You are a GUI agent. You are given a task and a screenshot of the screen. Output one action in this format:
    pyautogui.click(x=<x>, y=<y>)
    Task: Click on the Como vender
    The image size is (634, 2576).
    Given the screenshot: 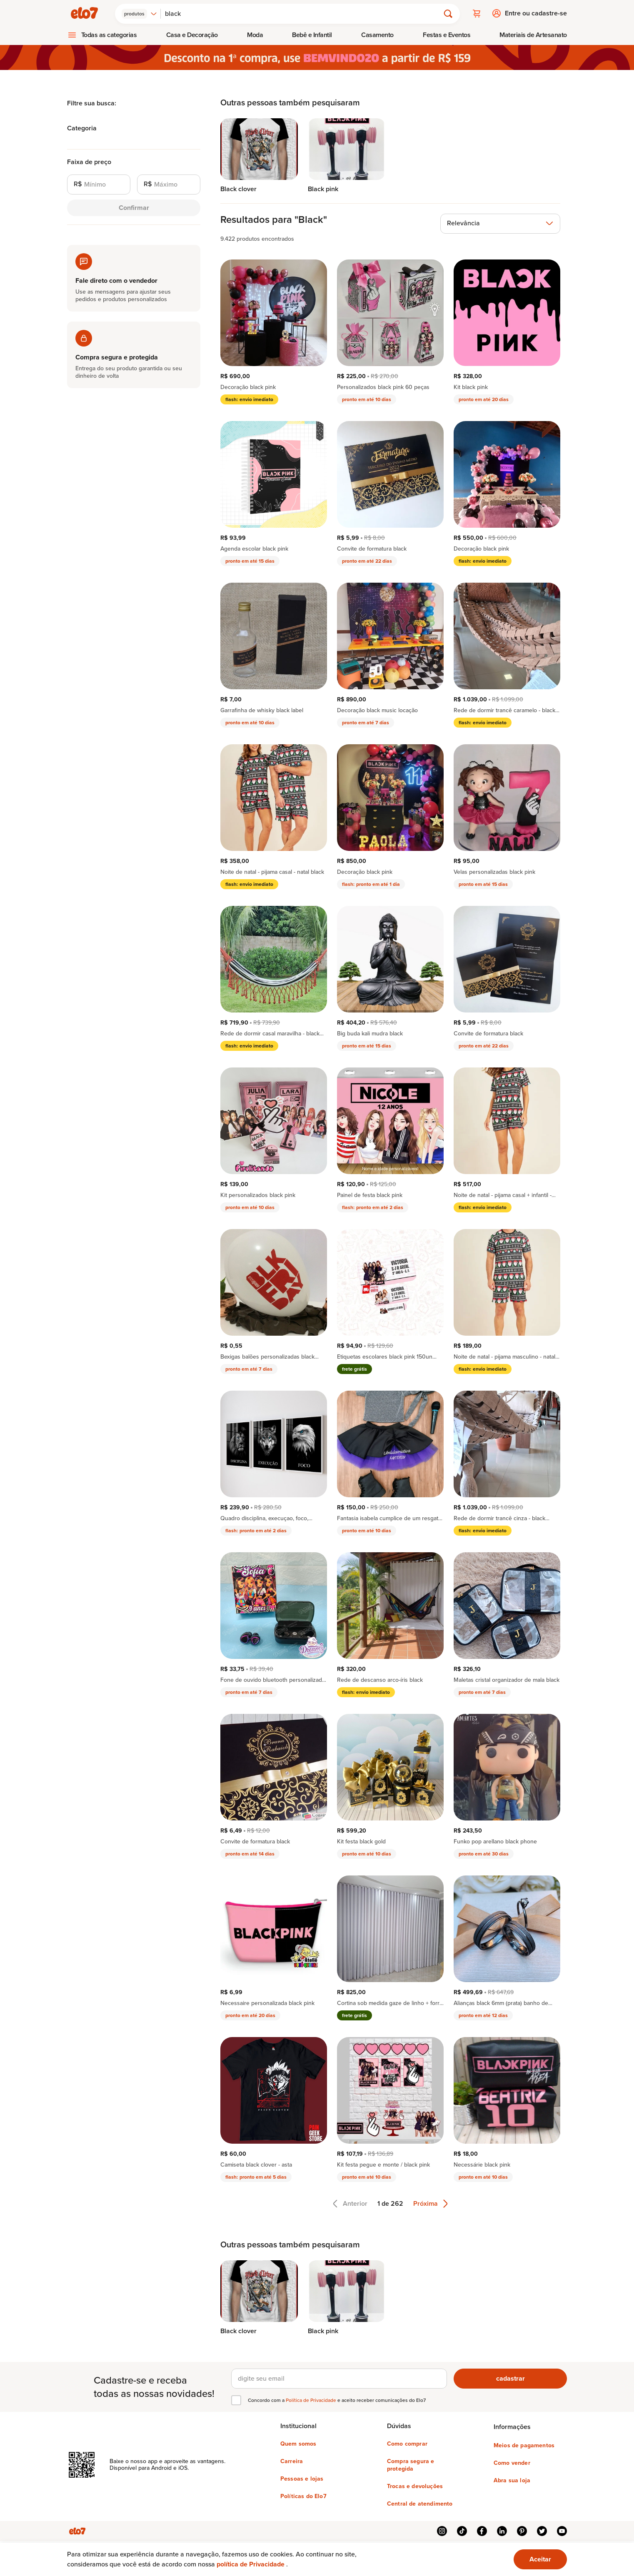 What is the action you would take?
    pyautogui.click(x=512, y=2462)
    